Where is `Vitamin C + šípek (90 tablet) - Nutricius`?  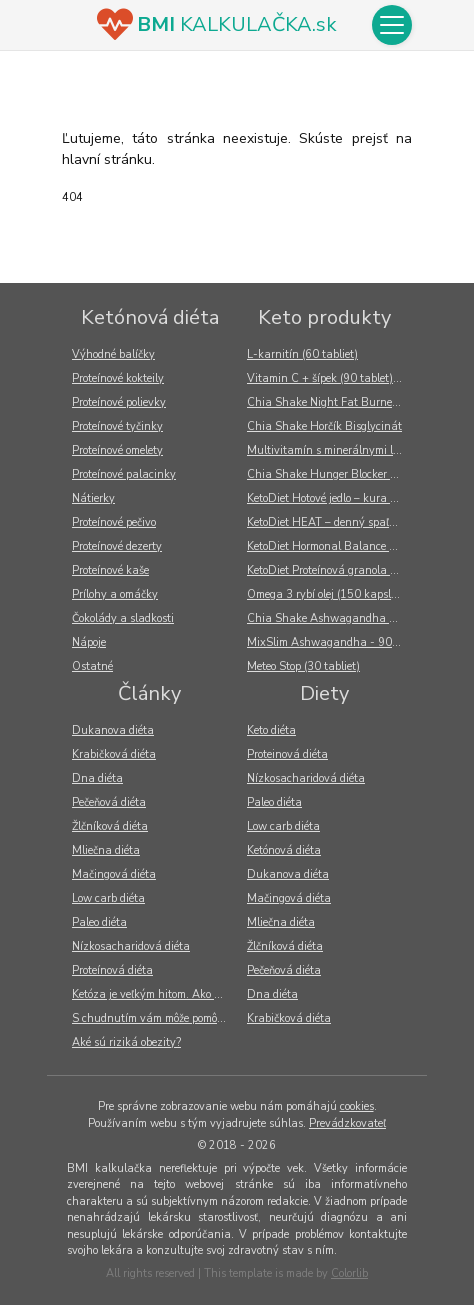 Vitamin C + šípek (90 tablet) - Nutricius is located at coordinates (329, 378).